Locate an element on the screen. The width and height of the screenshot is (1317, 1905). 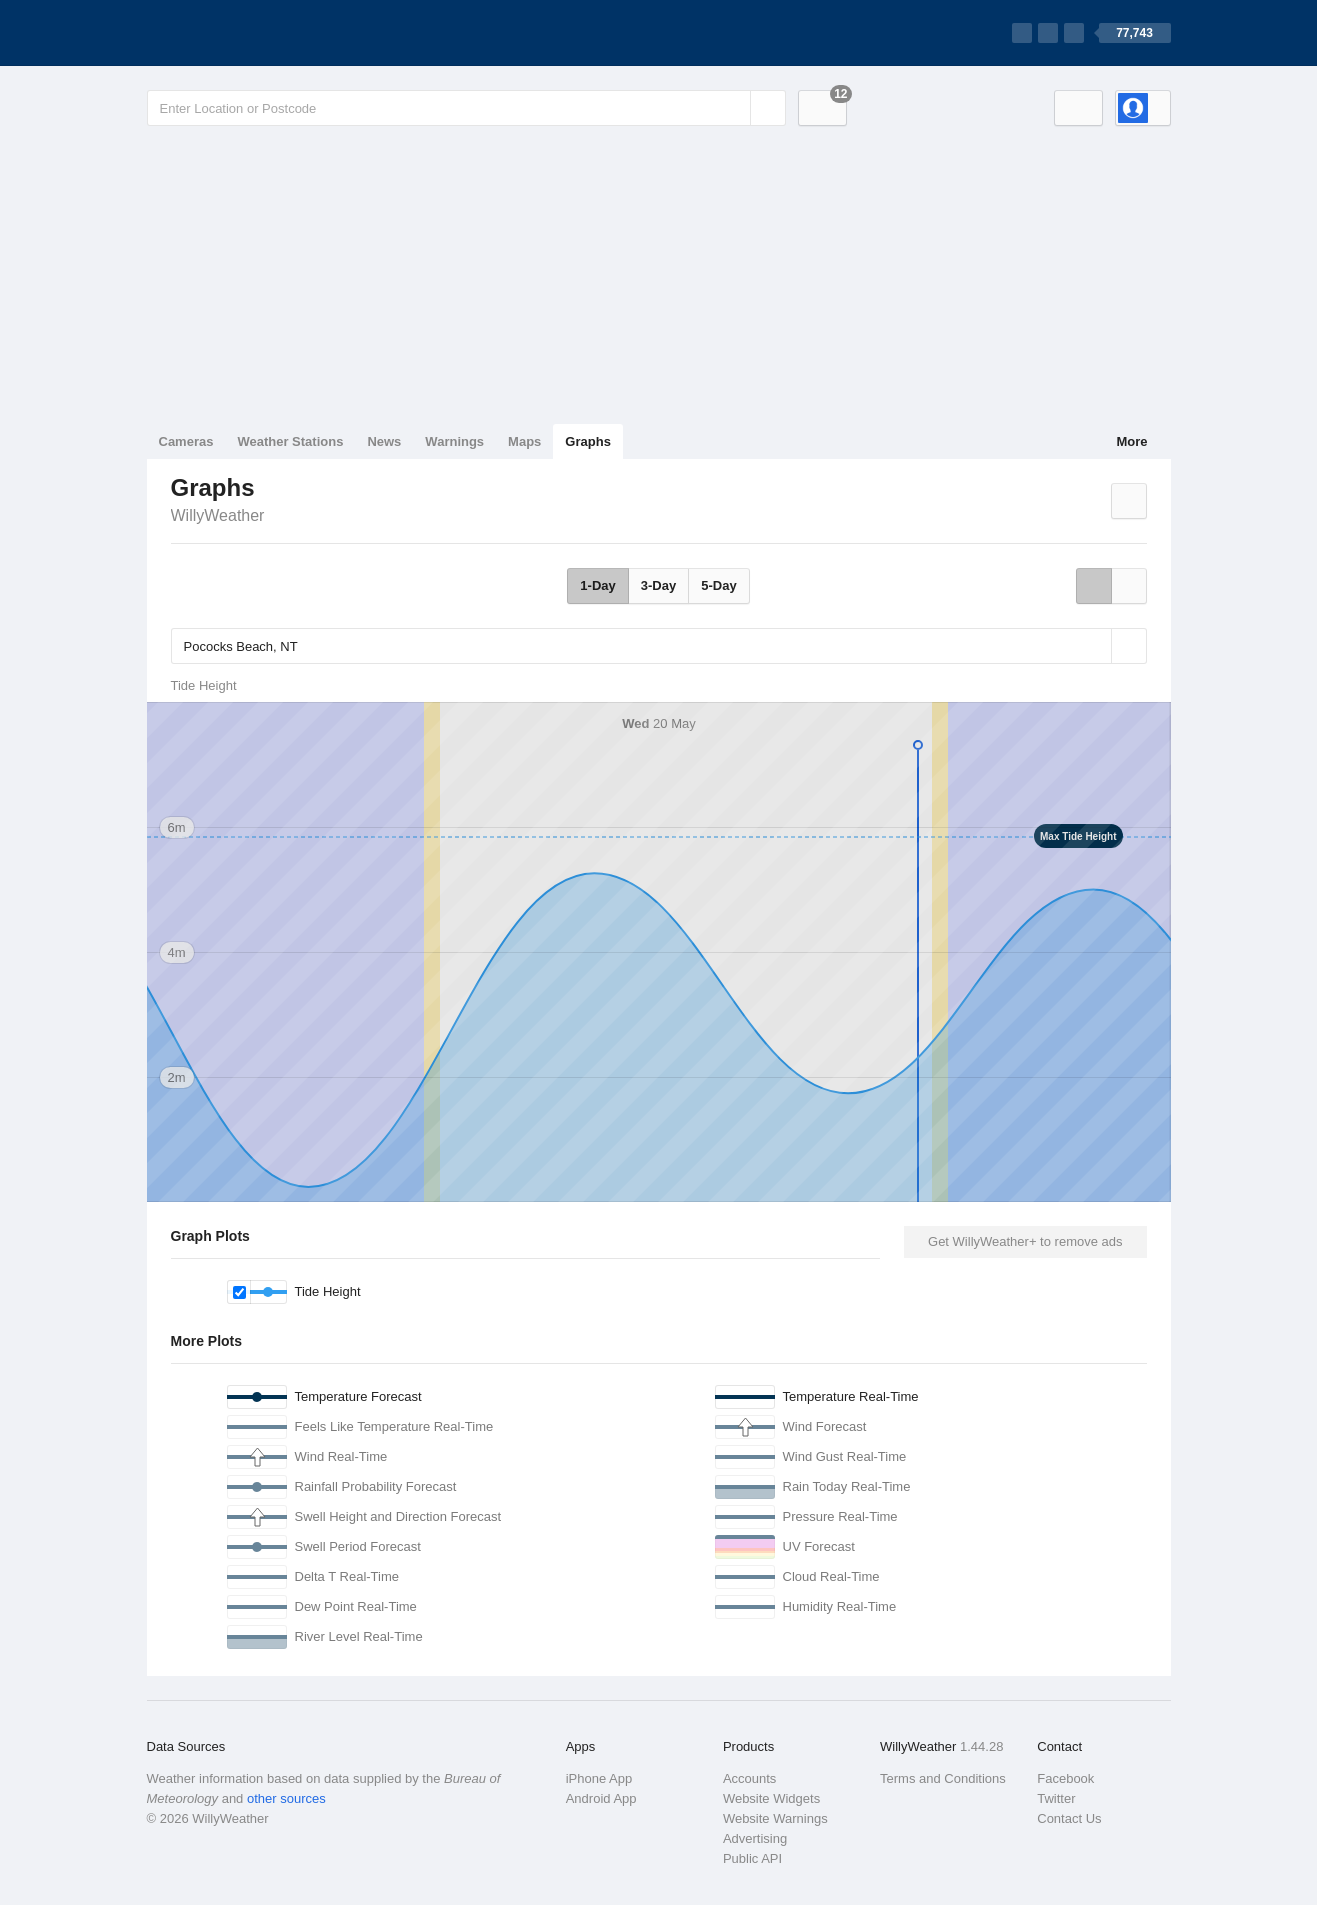
WillyWeather is located at coordinates (218, 515).